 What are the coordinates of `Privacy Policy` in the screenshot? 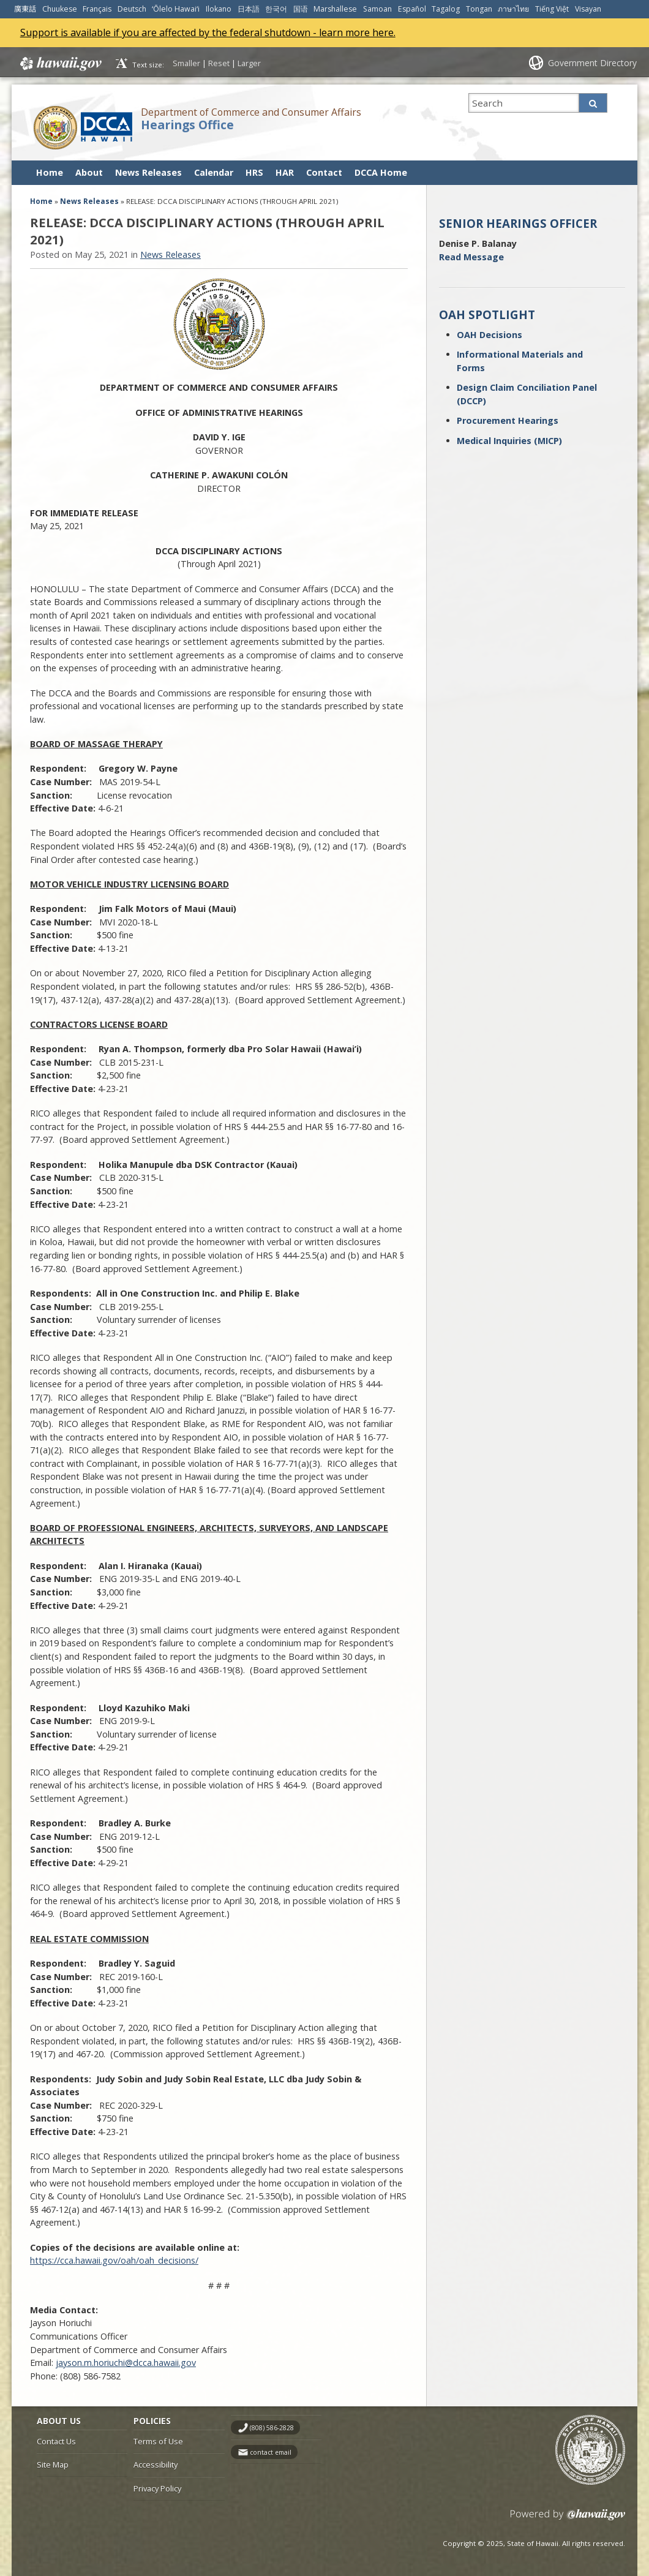 It's located at (157, 2488).